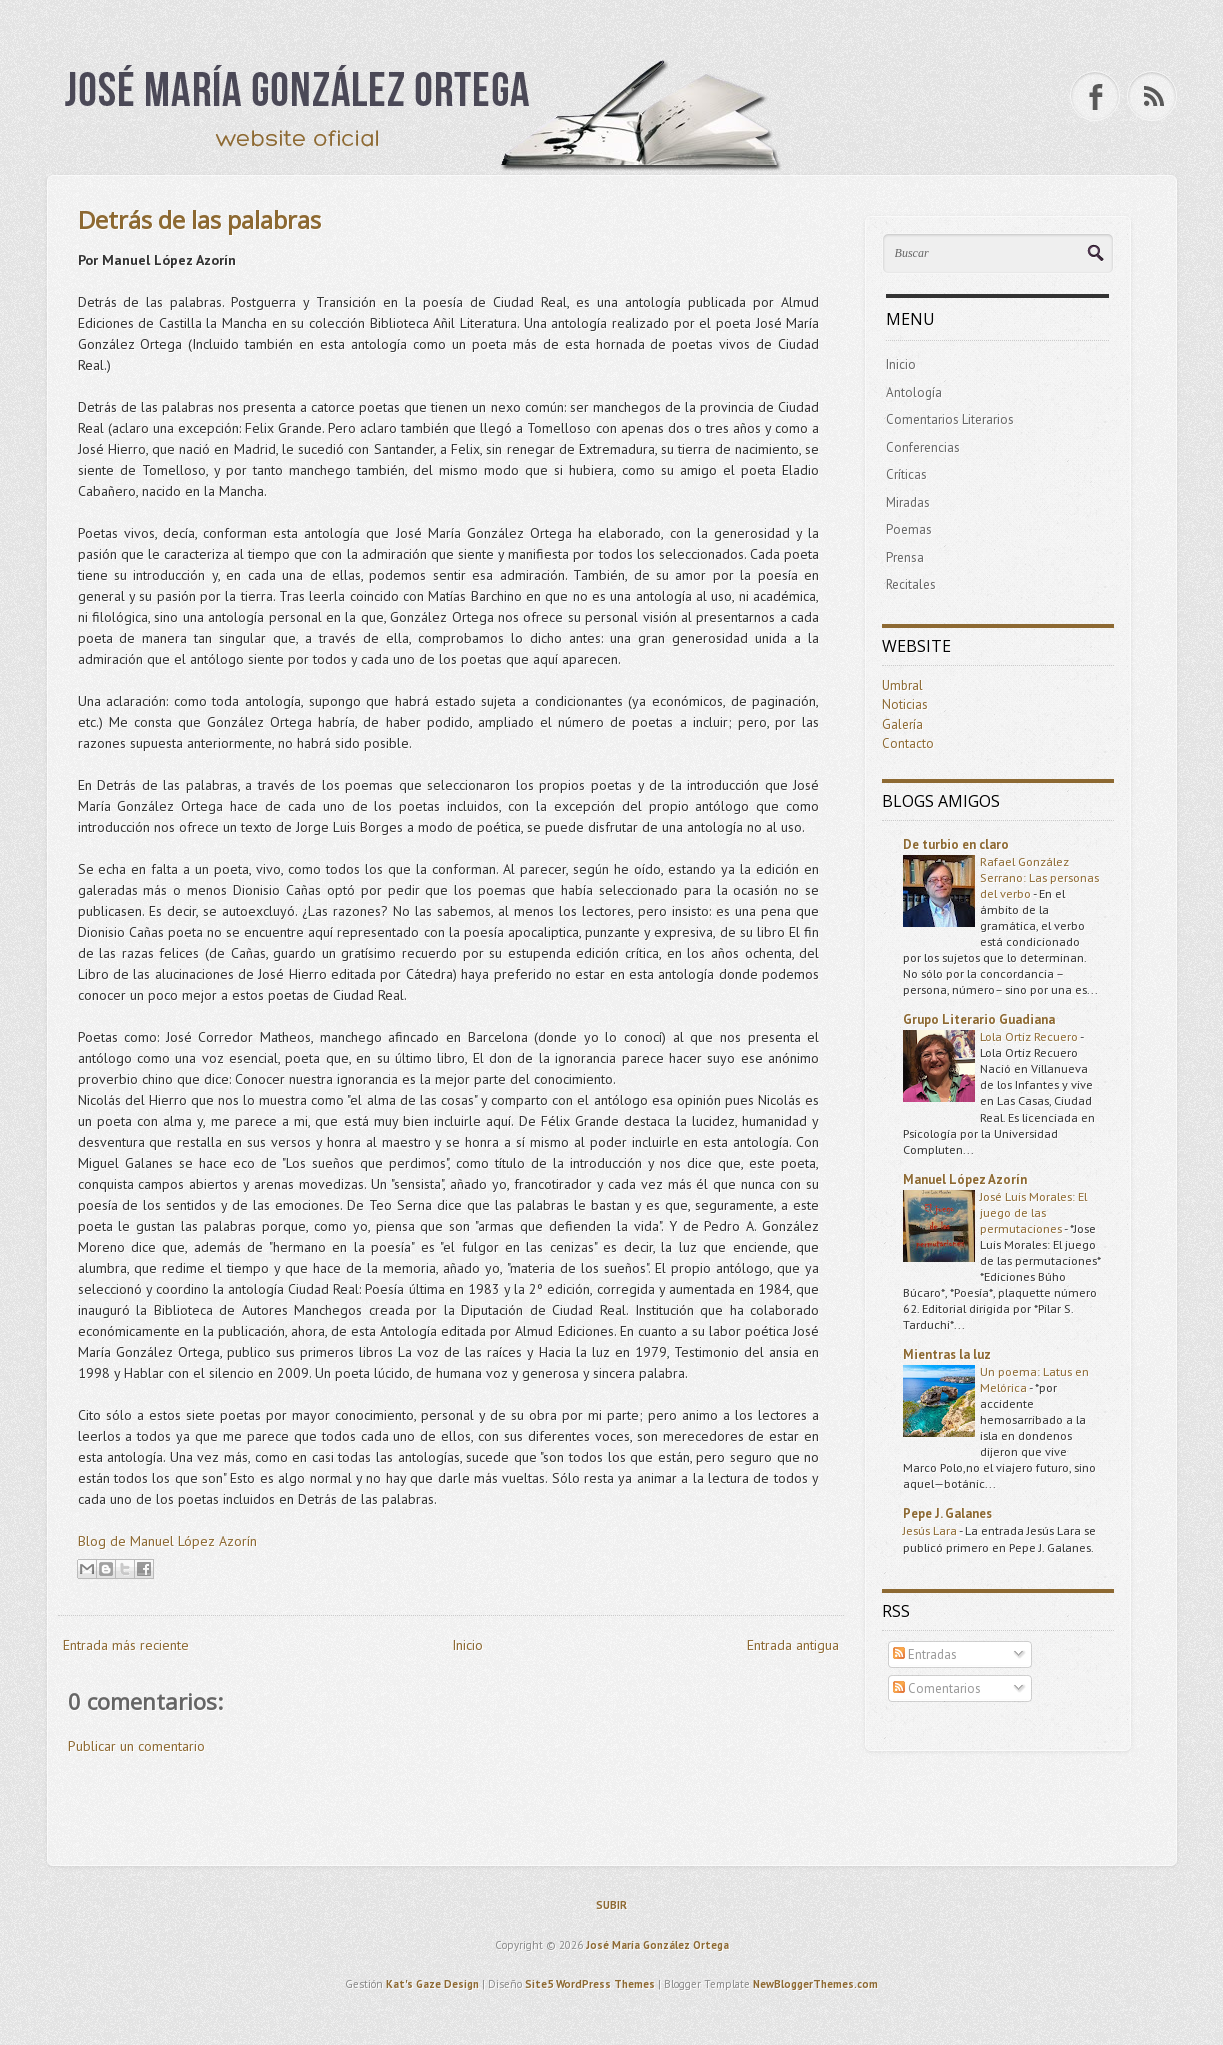  Describe the element at coordinates (1039, 877) in the screenshot. I see `Rafael González Serrano: Las personas del verbo` at that location.